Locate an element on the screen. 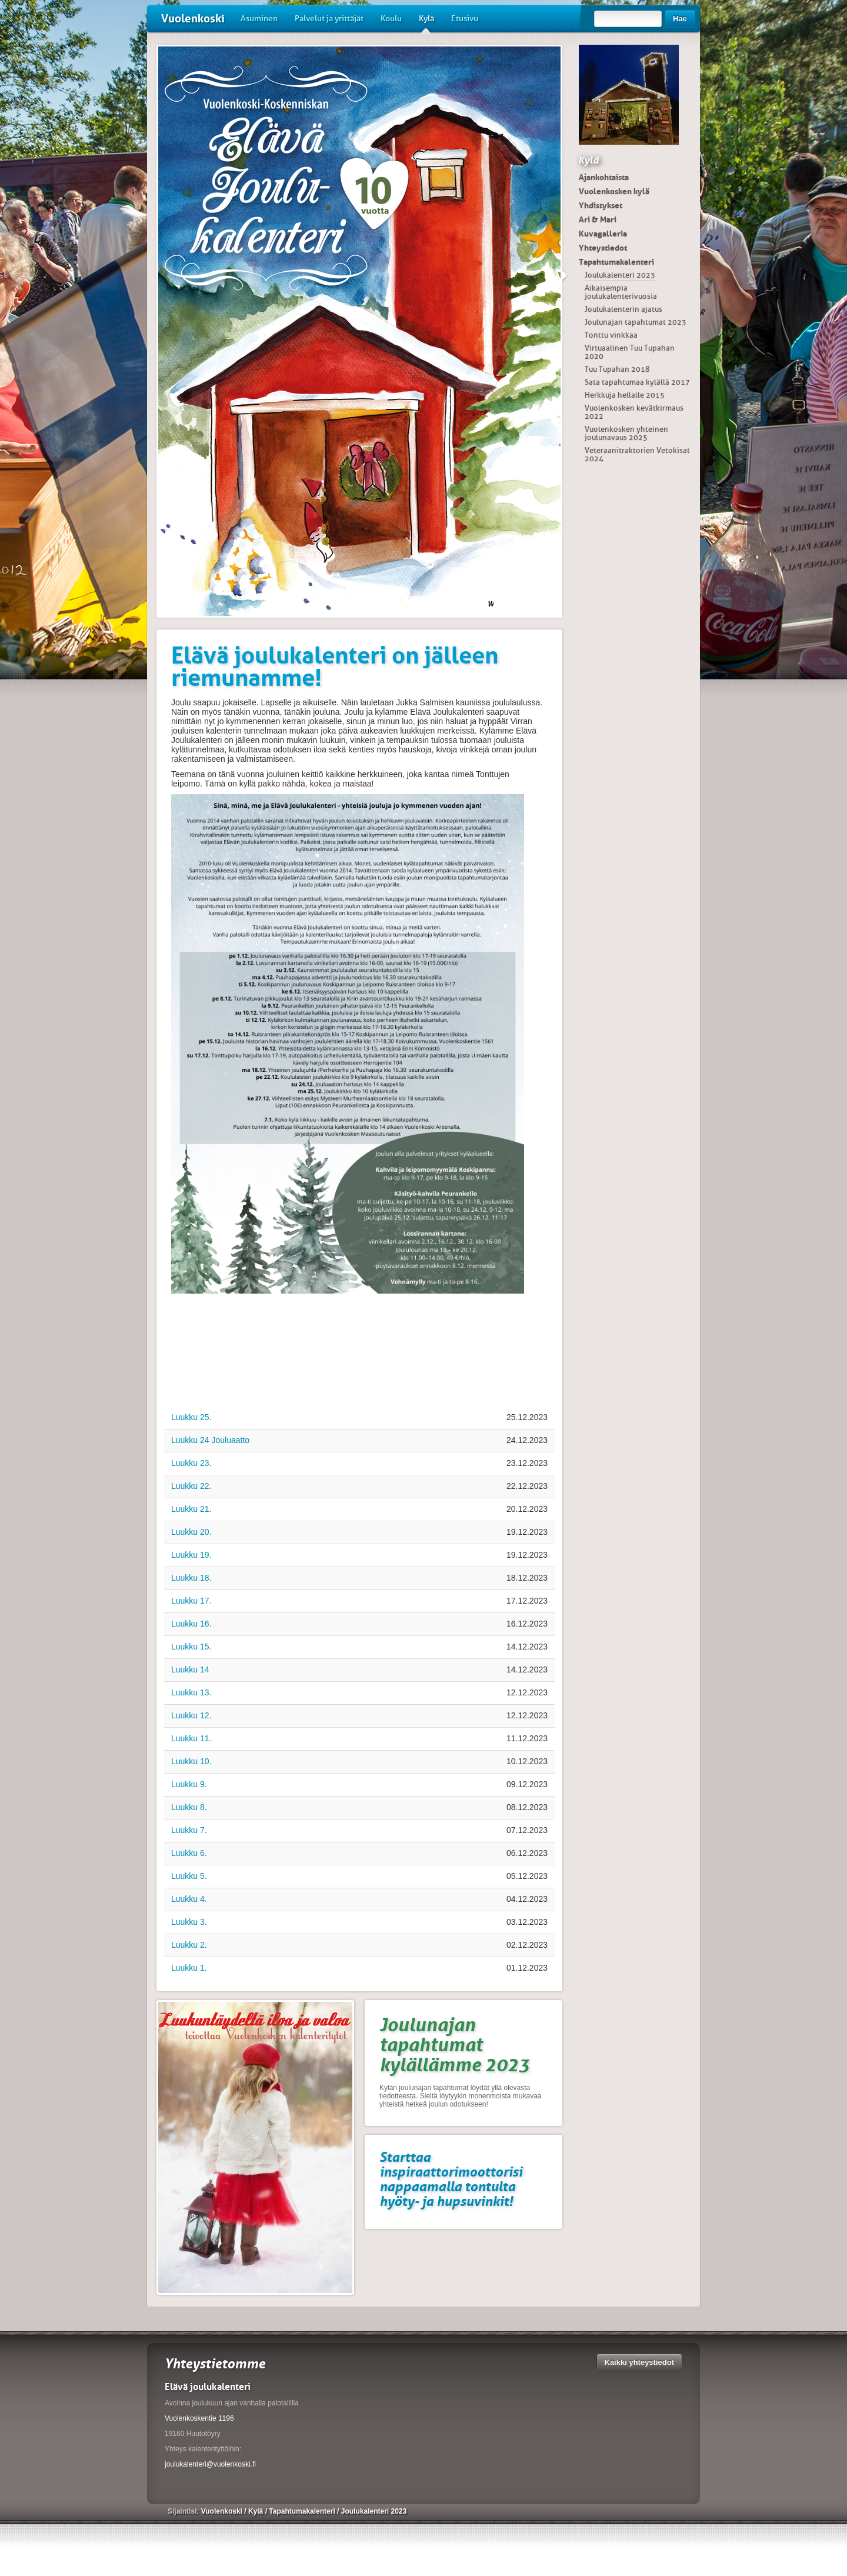 The width and height of the screenshot is (847, 2576). Luukku 14 is located at coordinates (190, 1669).